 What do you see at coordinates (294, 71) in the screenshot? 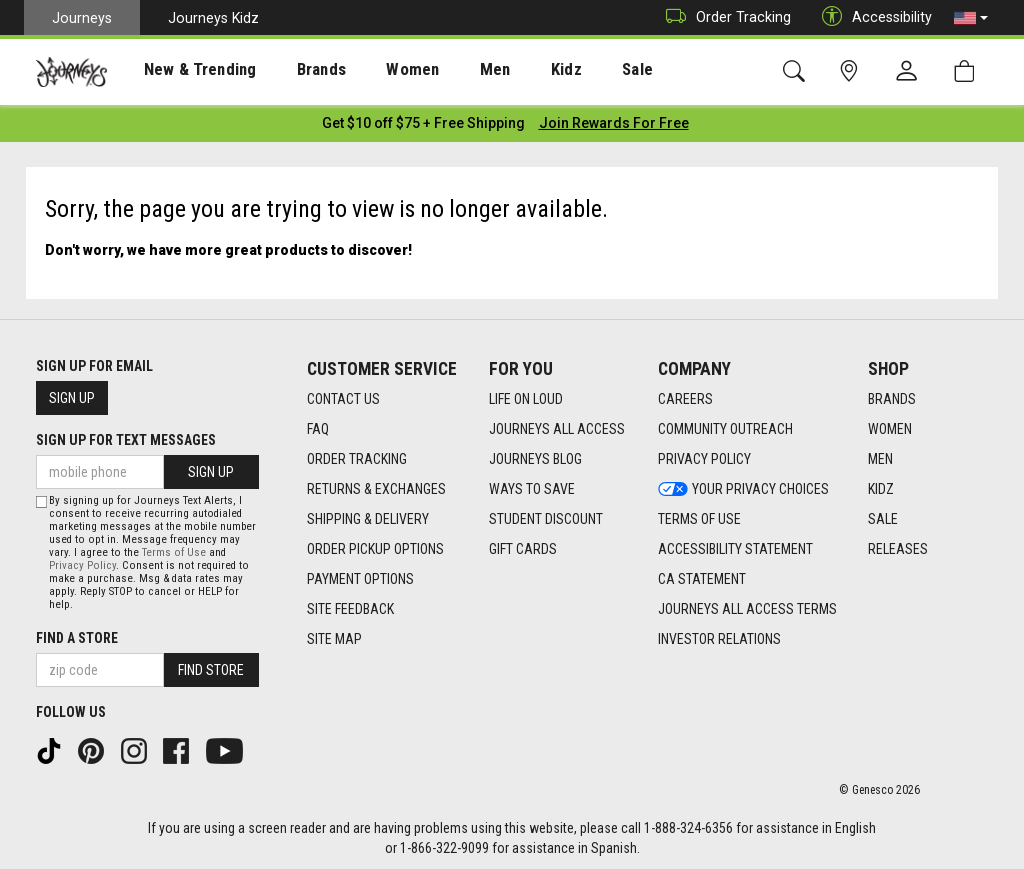
I see `Brands [menuitem]` at bounding box center [294, 71].